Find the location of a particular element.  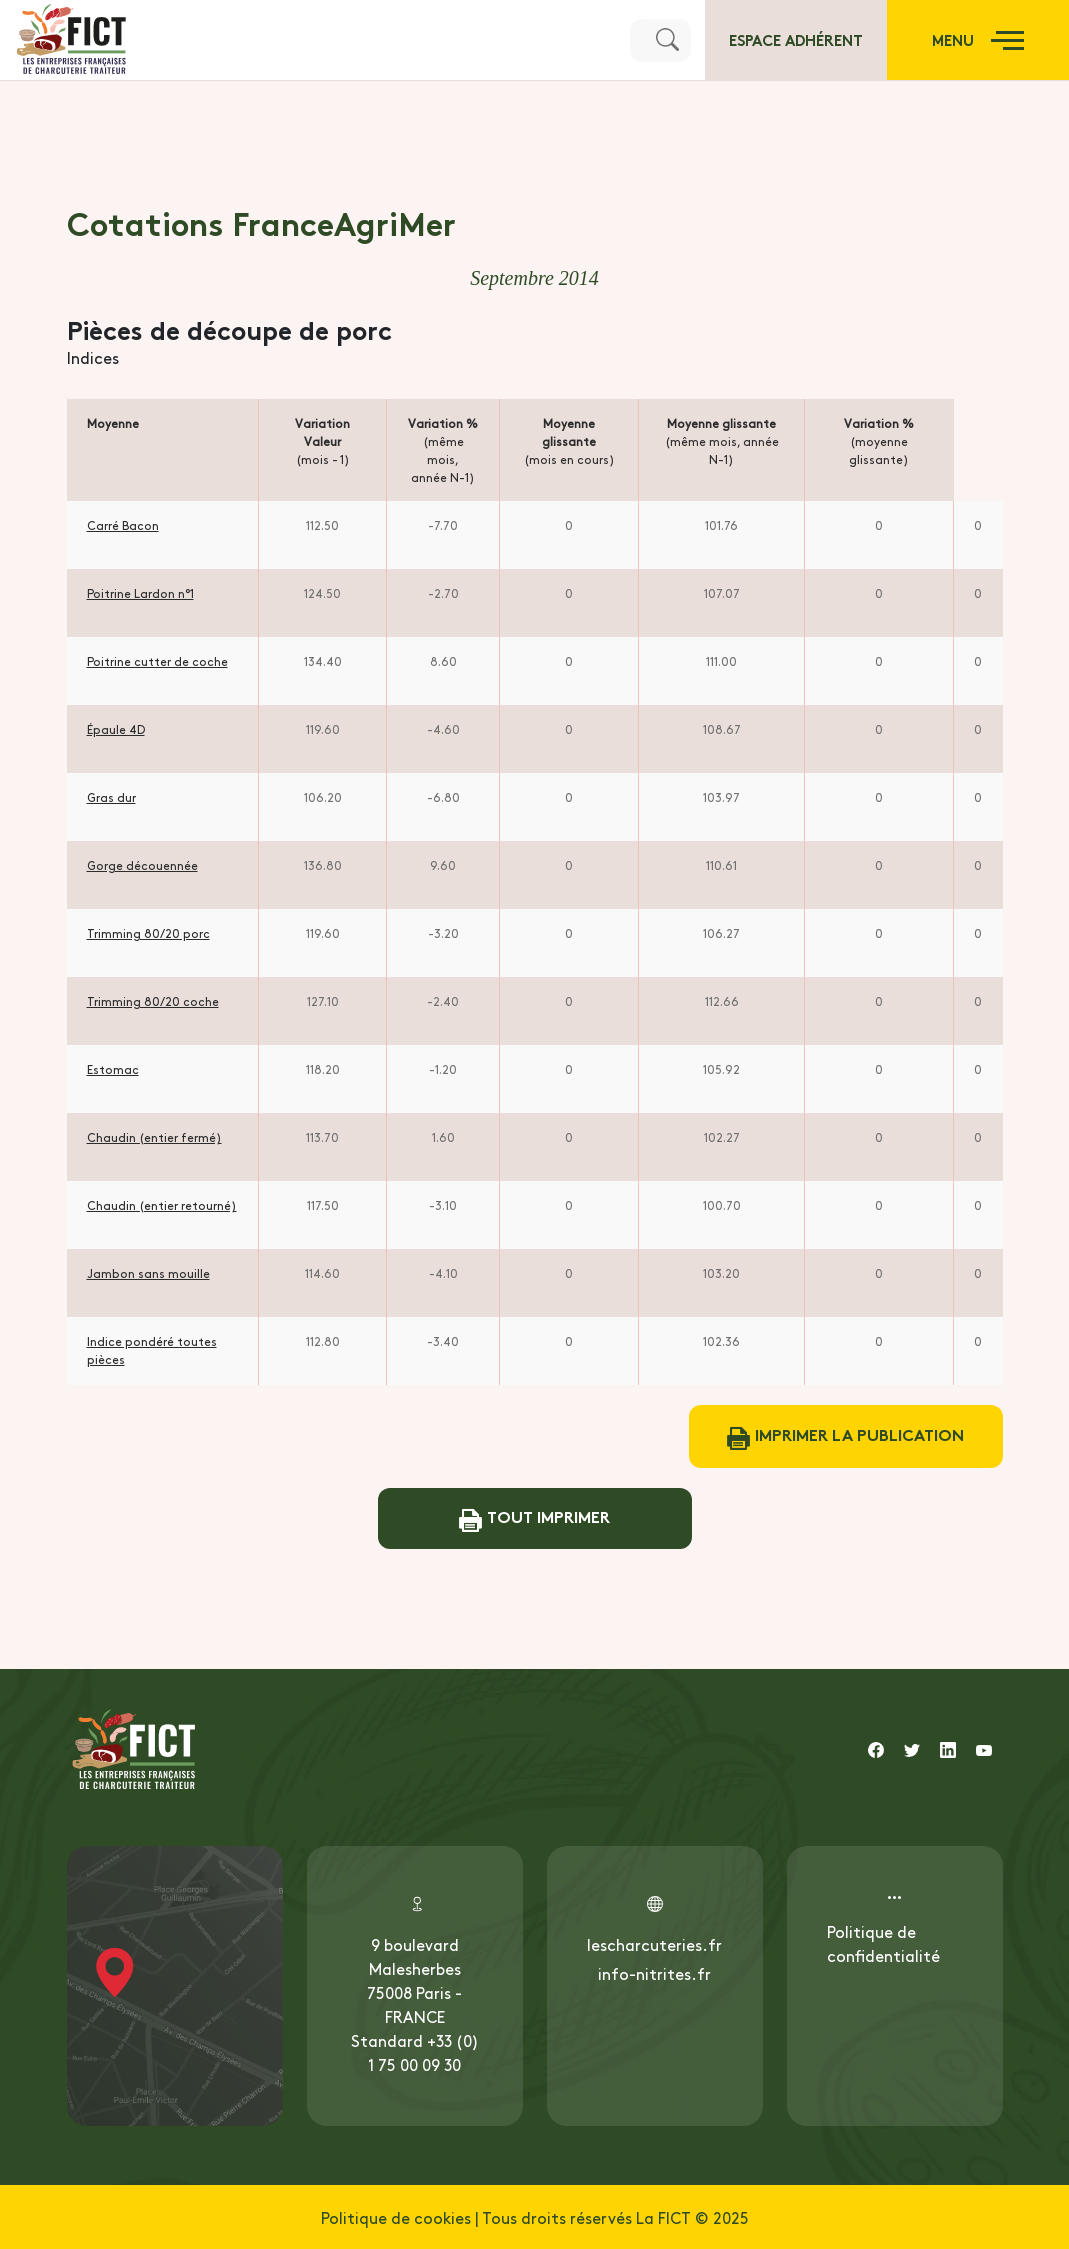

Trimming 80/20 porc is located at coordinates (148, 933).